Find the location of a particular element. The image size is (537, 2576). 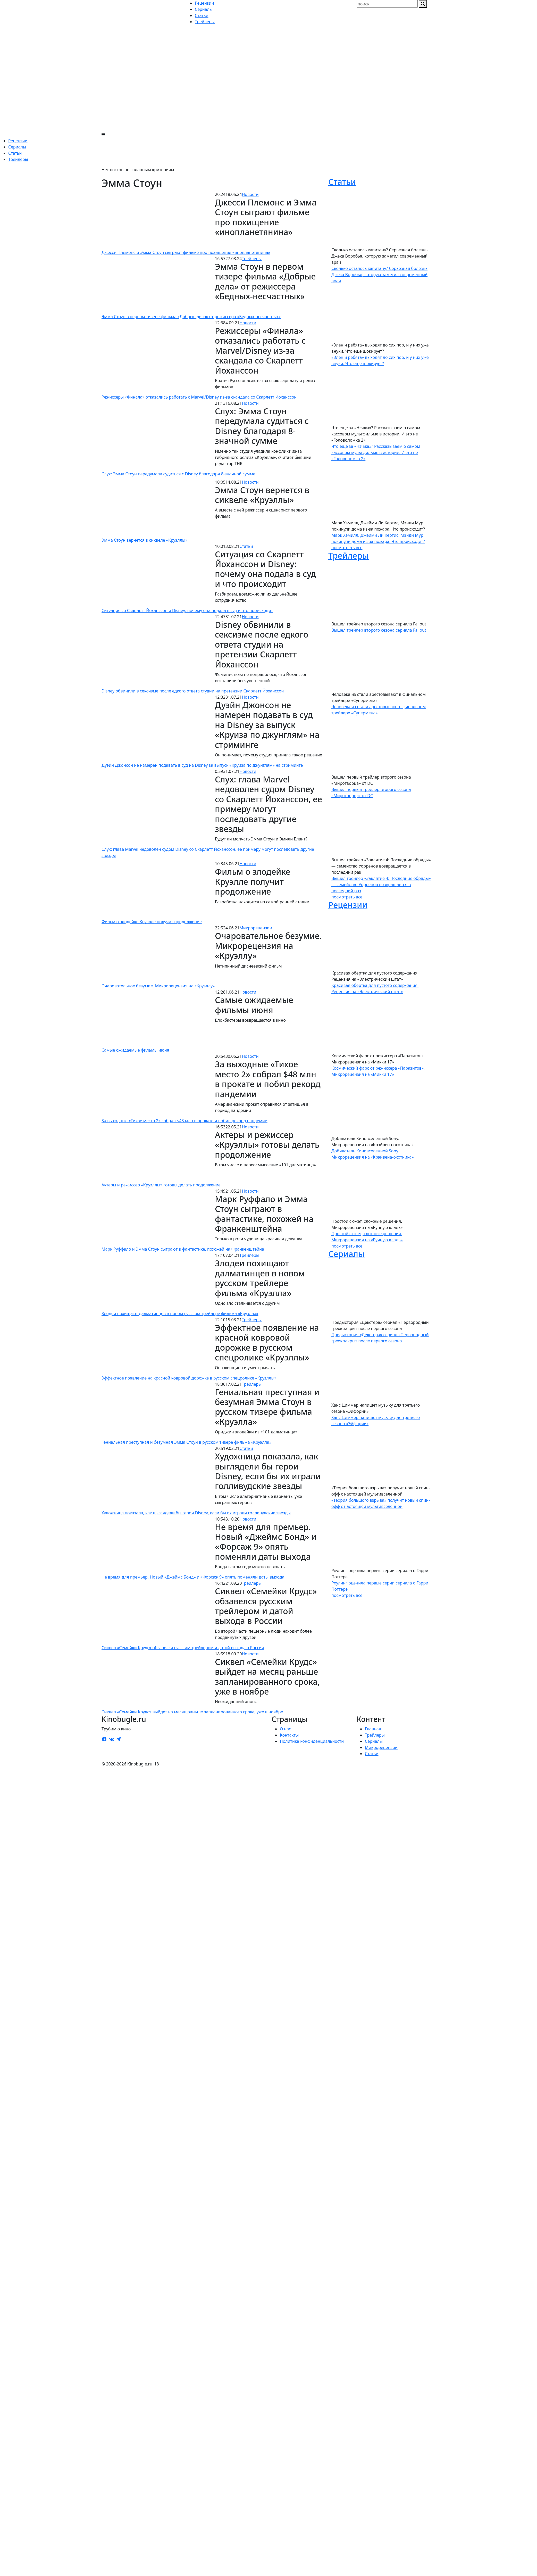

Политика конфиденциальности is located at coordinates (312, 1741).